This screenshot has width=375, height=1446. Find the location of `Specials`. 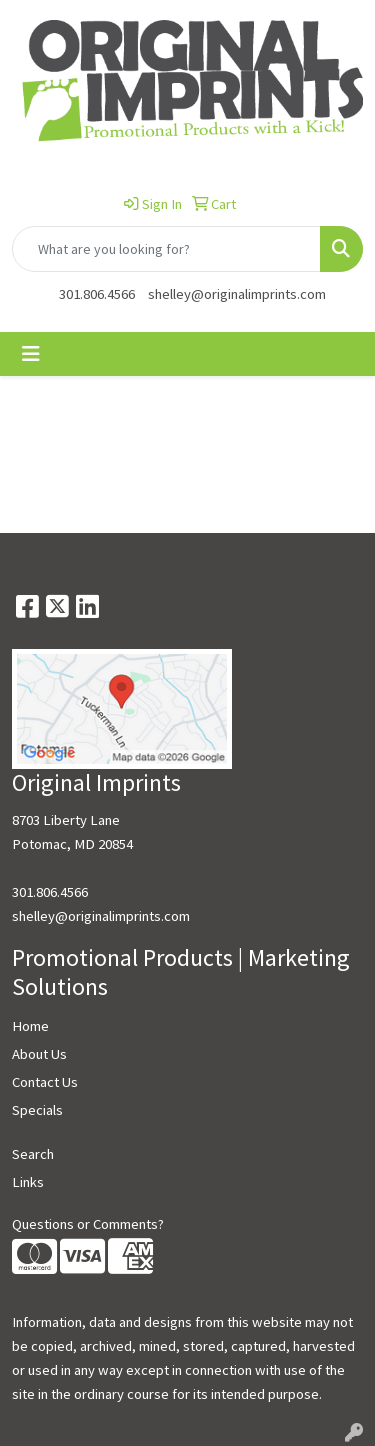

Specials is located at coordinates (37, 1110).